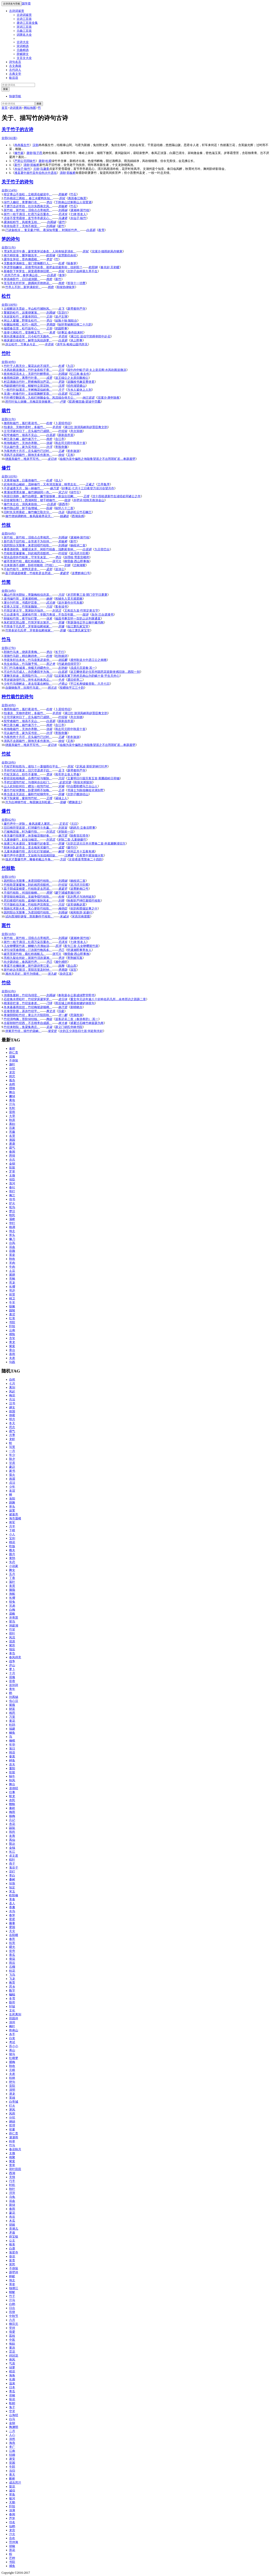 The height and width of the screenshot is (2576, 272). I want to click on 青龙, so click(12, 1342).